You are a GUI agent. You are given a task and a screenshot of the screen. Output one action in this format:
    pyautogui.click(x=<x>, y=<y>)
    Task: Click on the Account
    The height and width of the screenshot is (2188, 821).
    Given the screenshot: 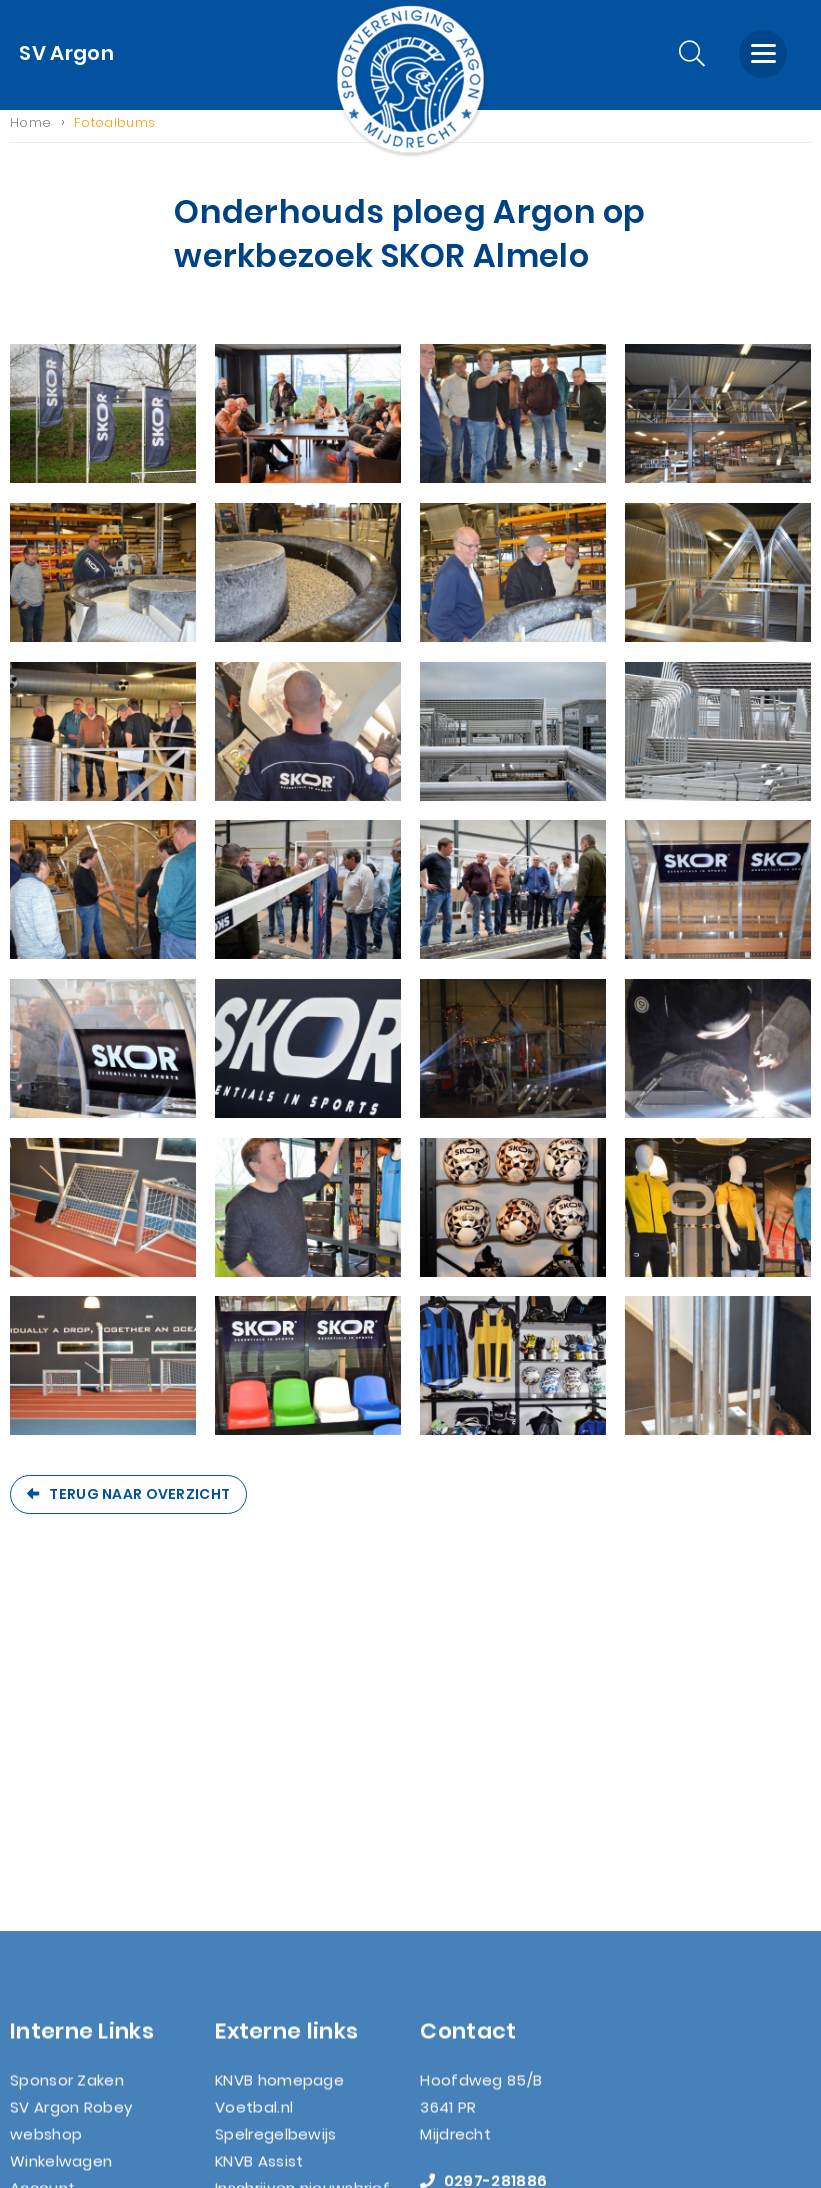 What is the action you would take?
    pyautogui.click(x=42, y=1864)
    